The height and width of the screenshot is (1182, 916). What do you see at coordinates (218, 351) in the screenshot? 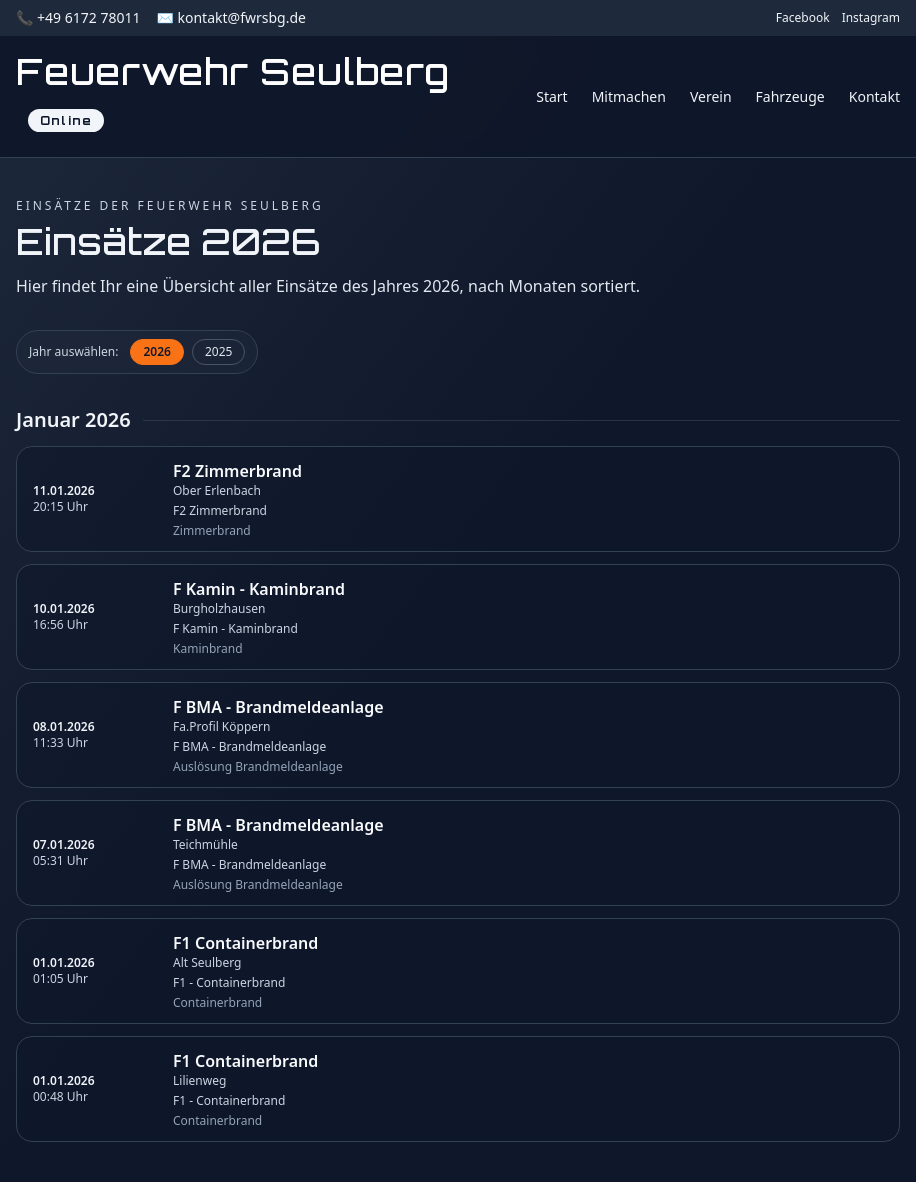
I see `2025` at bounding box center [218, 351].